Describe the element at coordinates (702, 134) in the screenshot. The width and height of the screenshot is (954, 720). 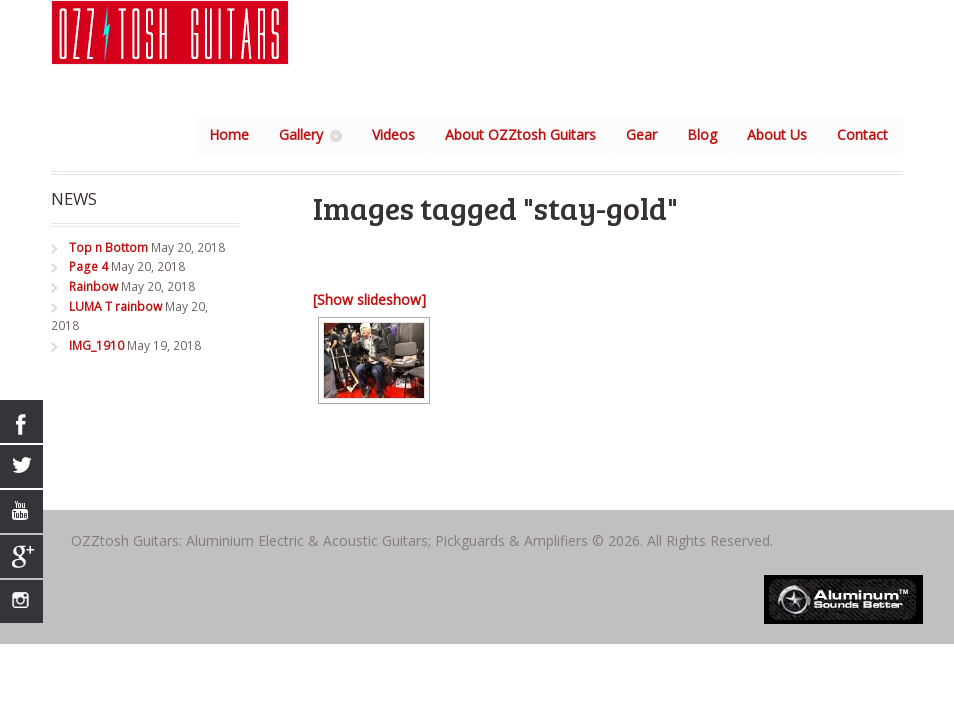
I see `Blog` at that location.